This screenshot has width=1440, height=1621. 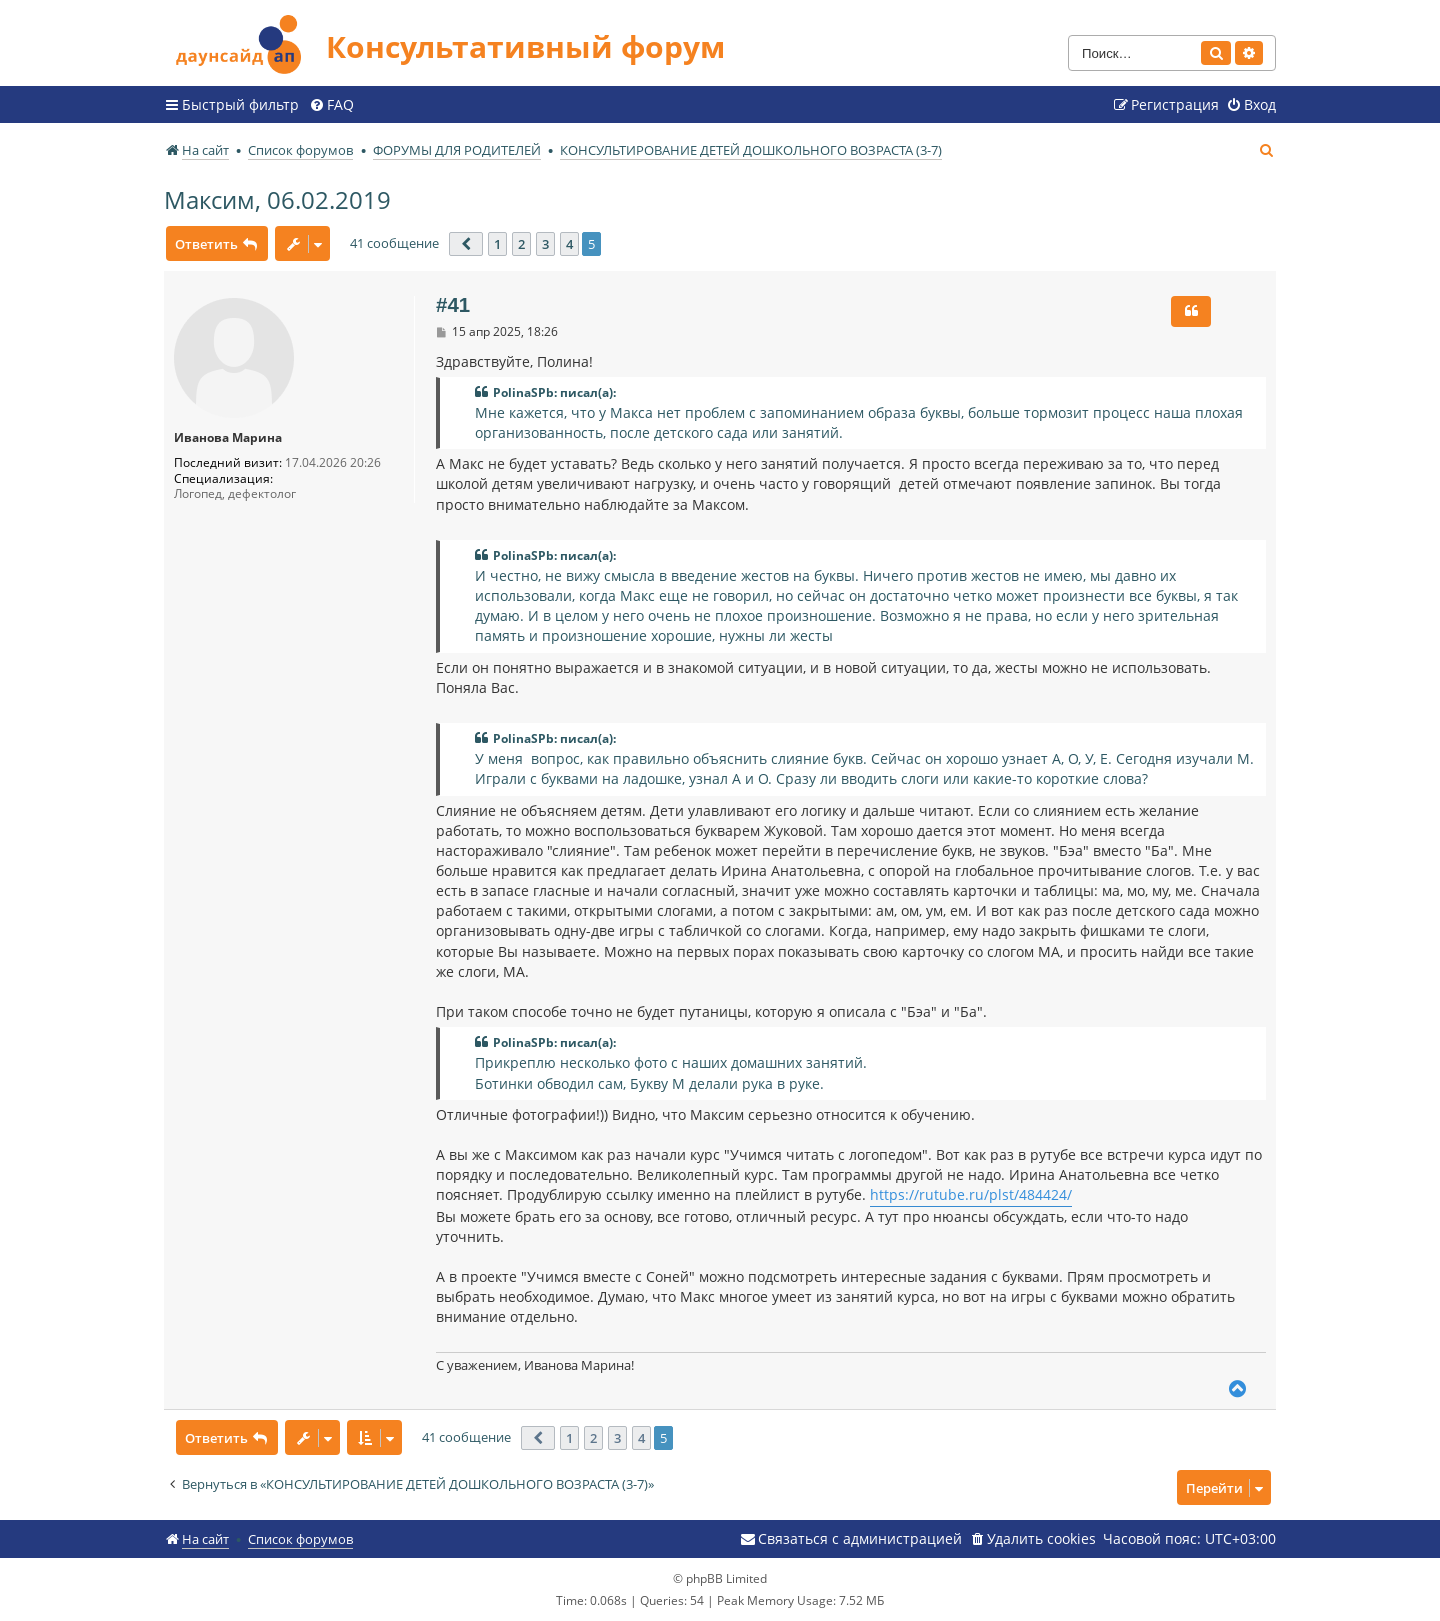 I want to click on 2 [button], so click(x=521, y=244).